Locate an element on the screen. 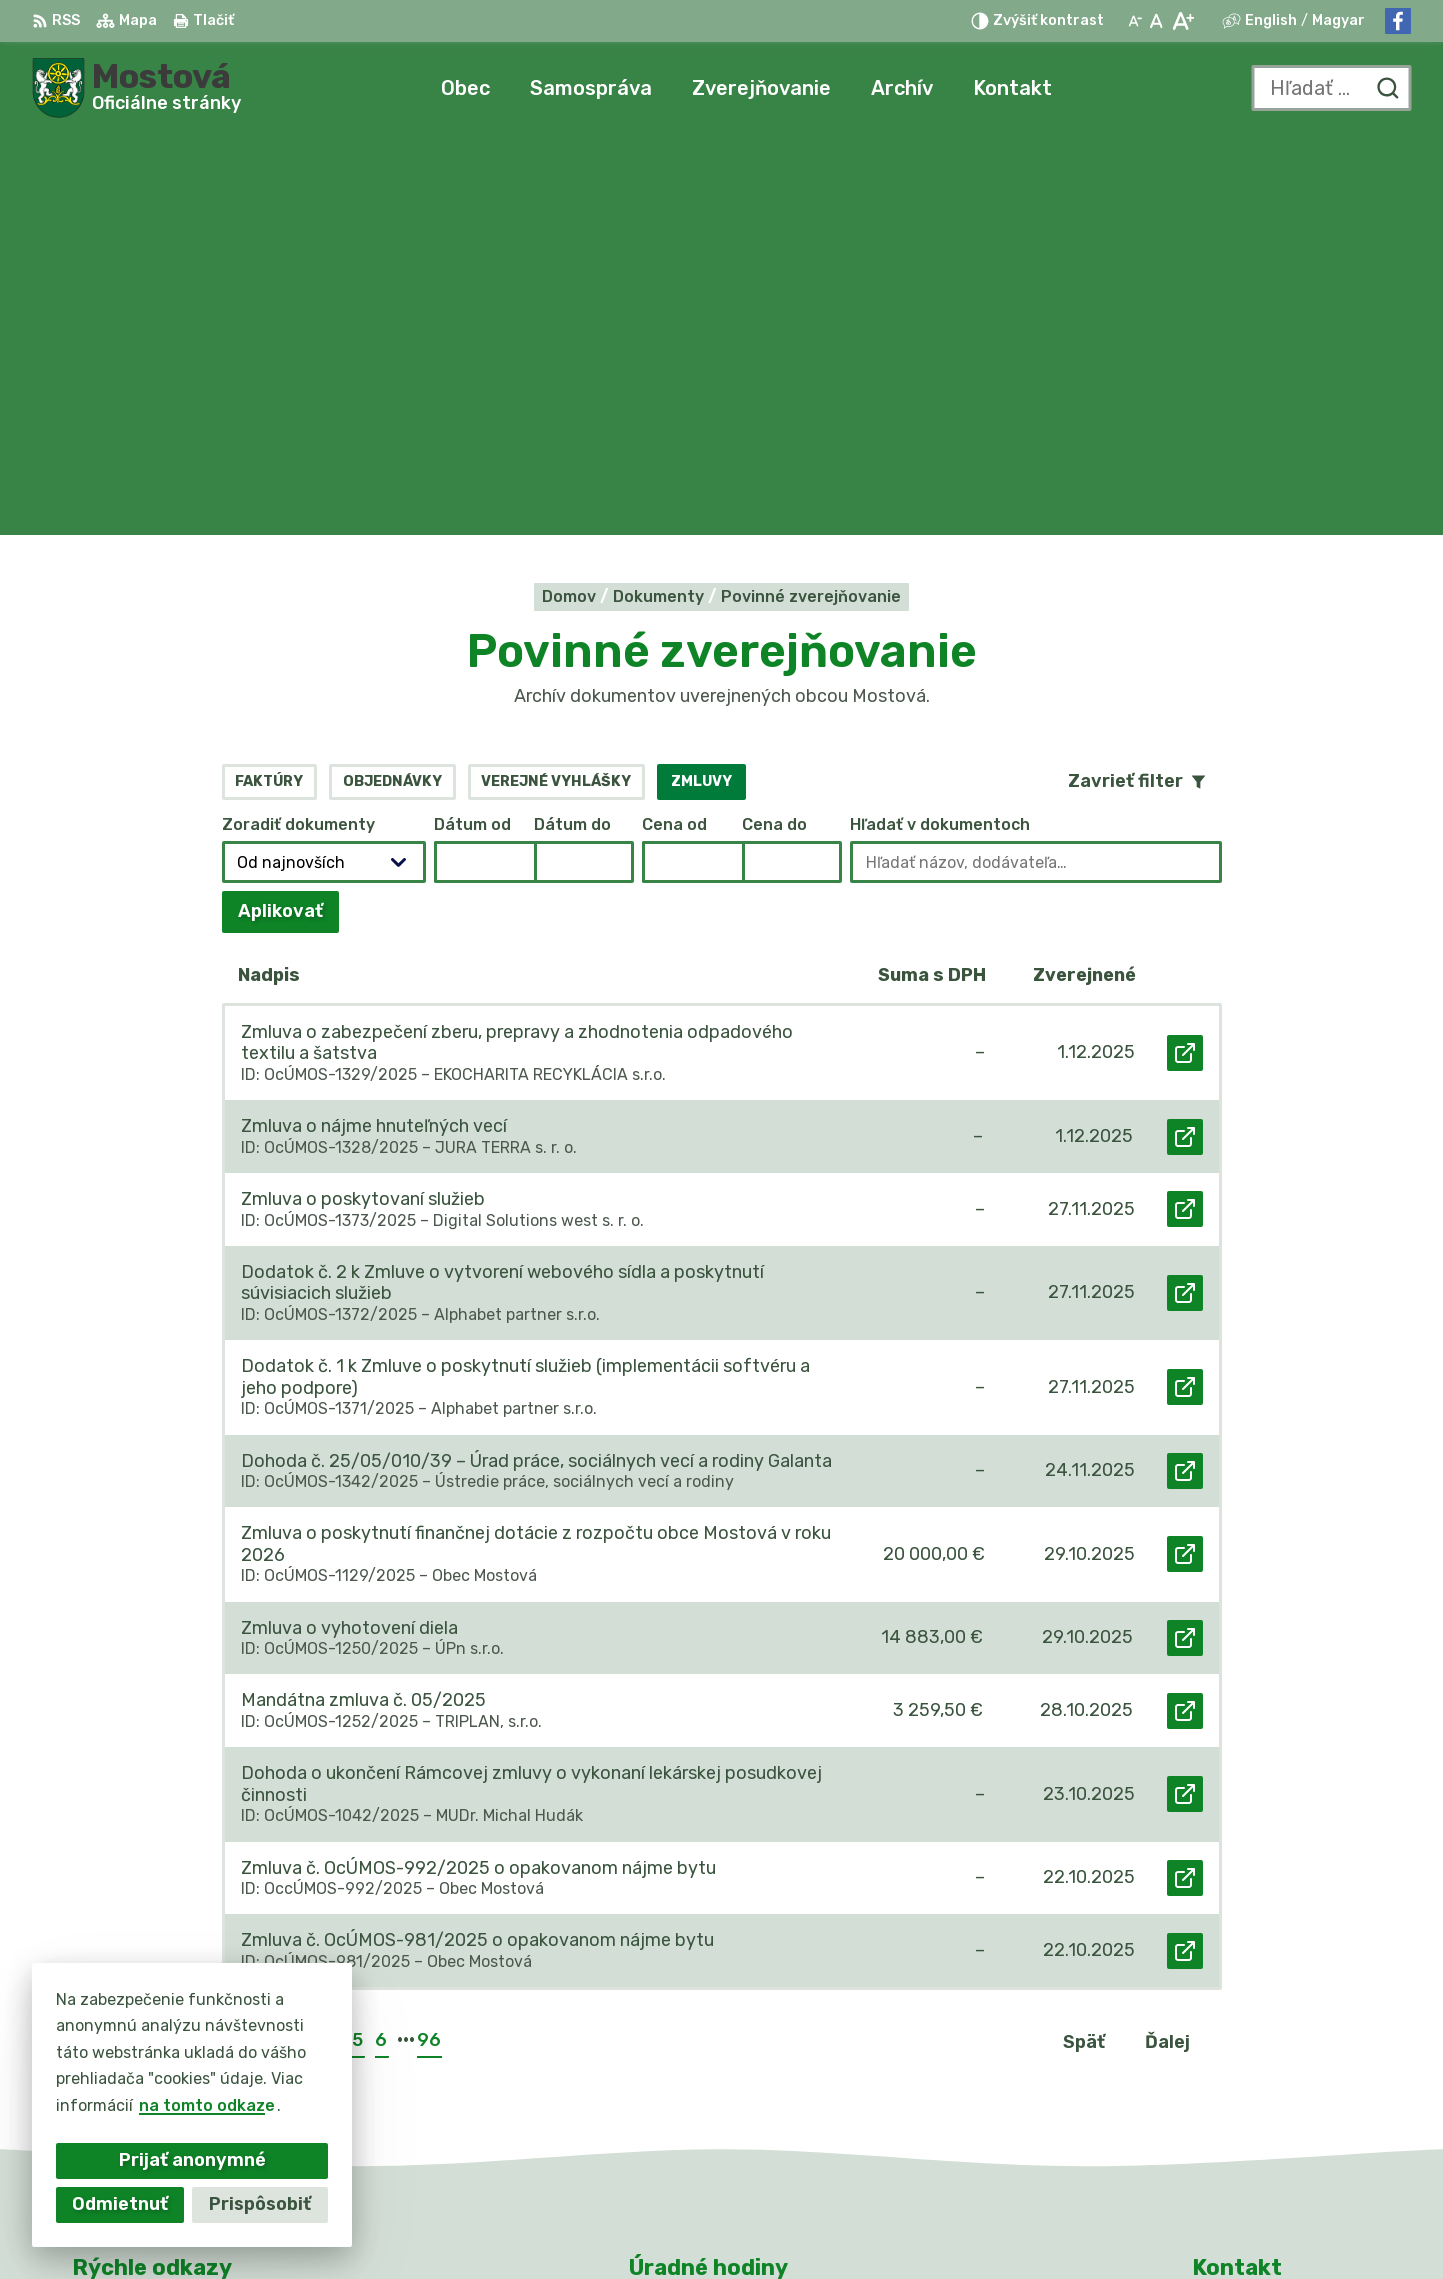  Aplikovať is located at coordinates (288, 516).